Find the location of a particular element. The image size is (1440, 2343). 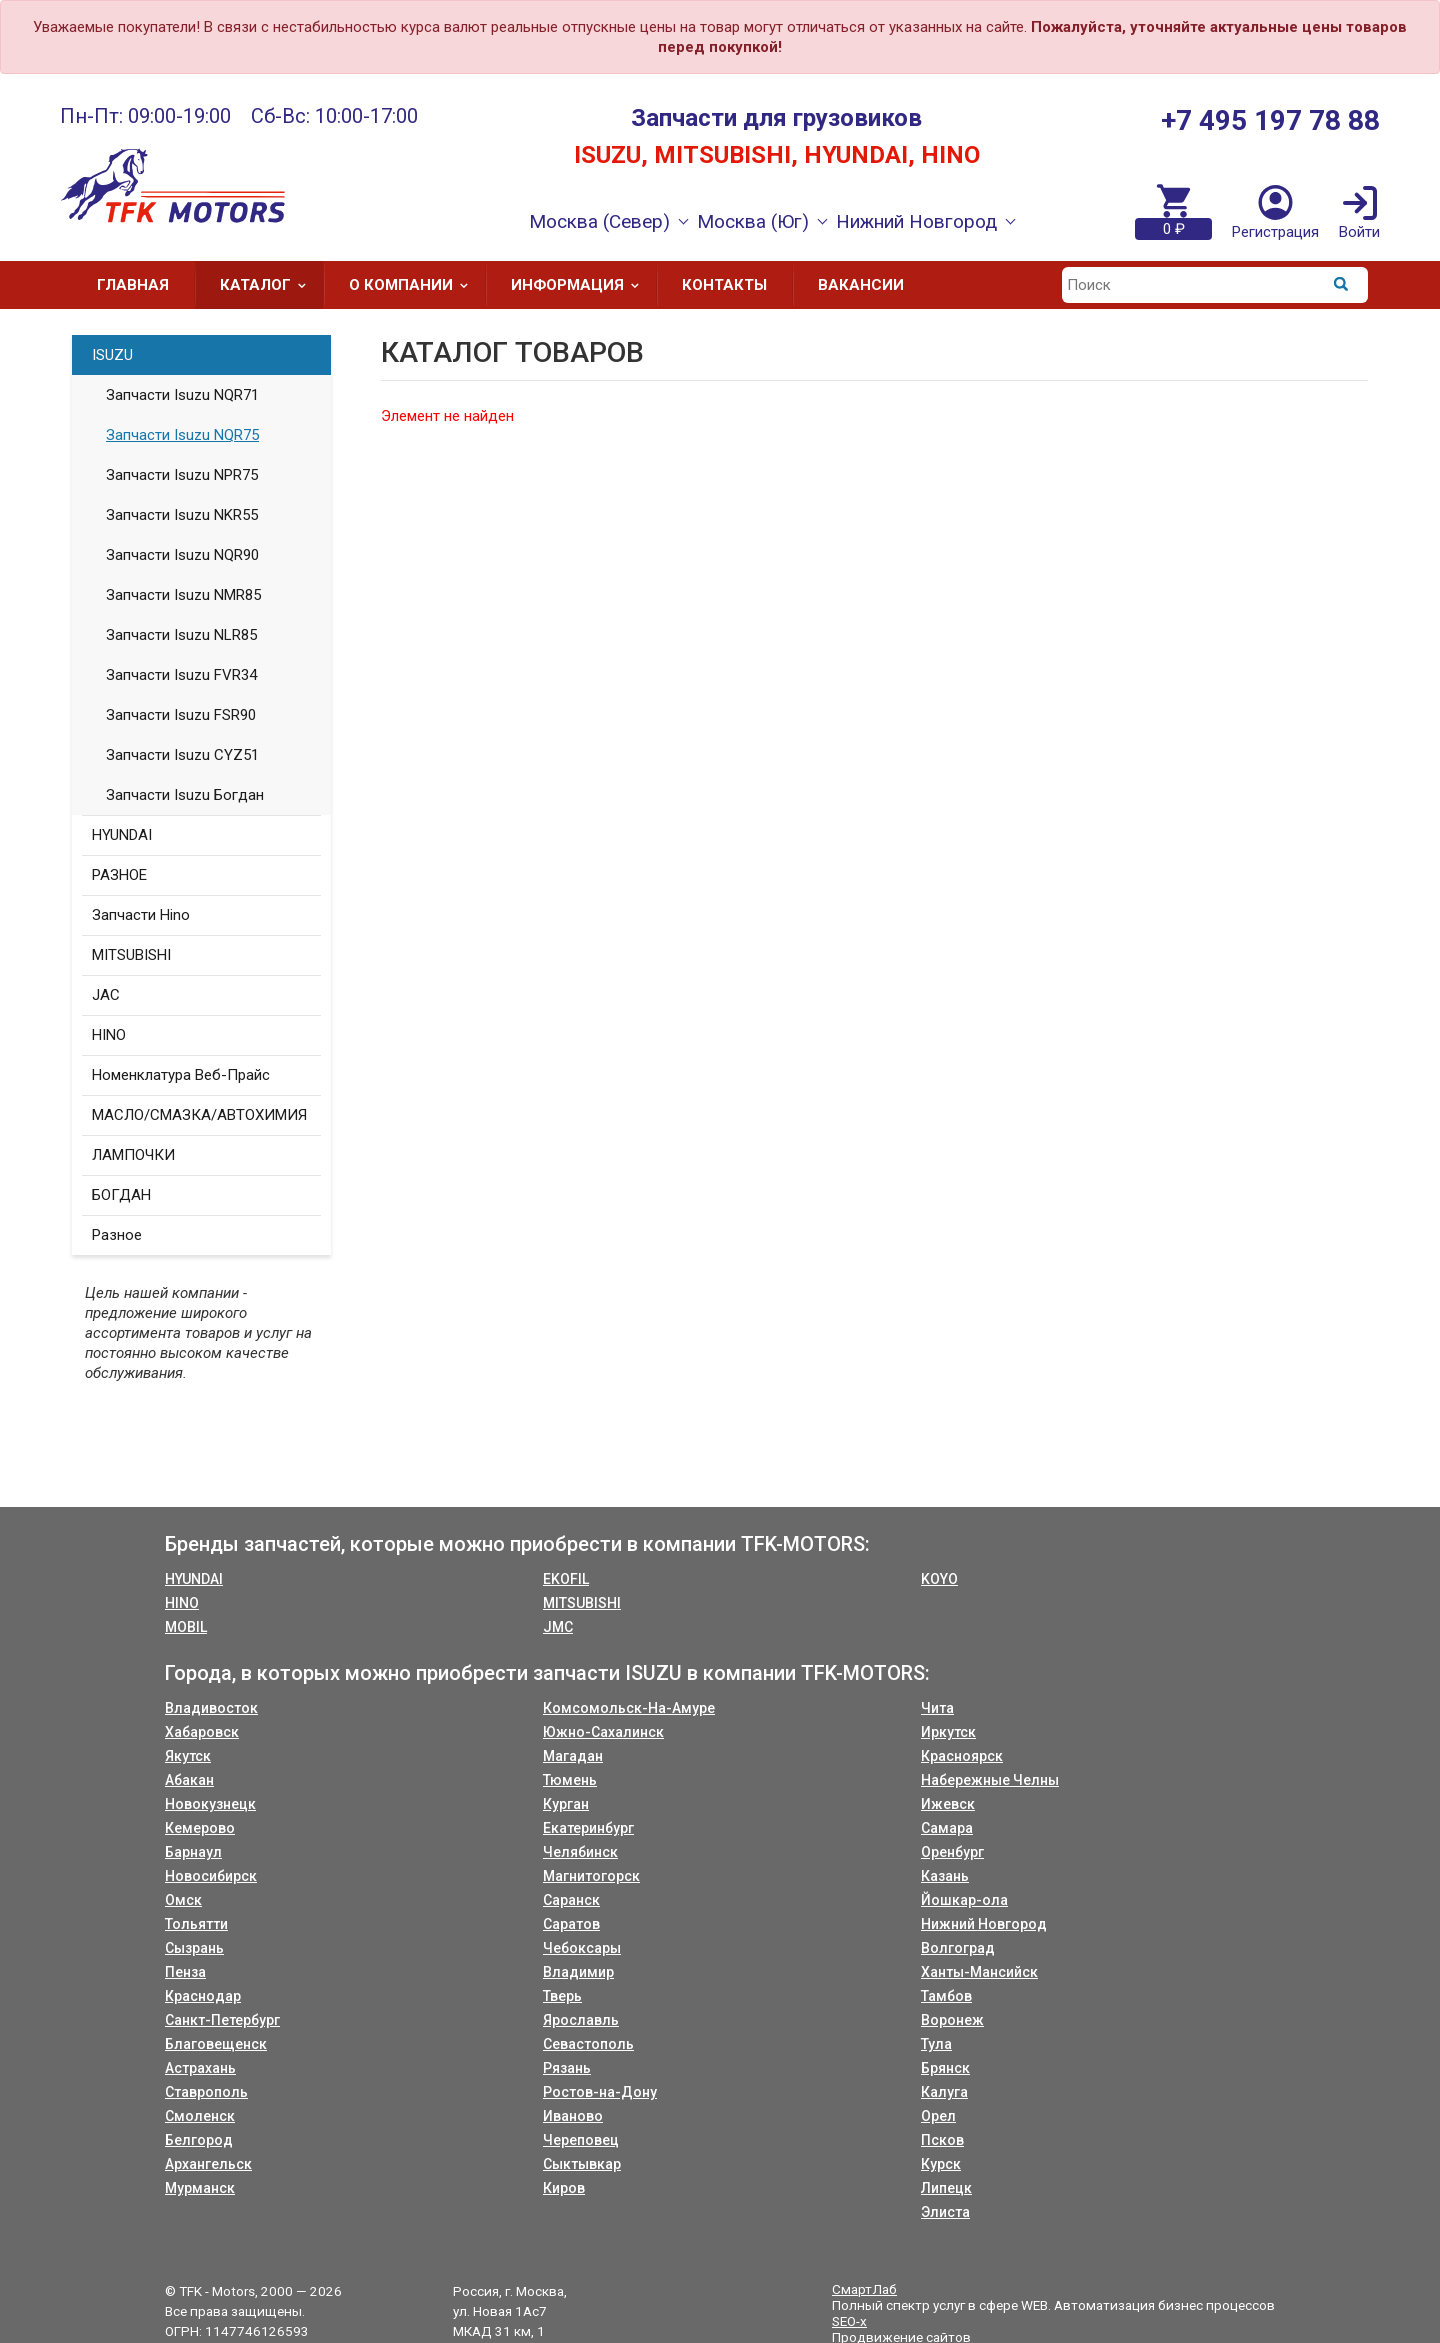

JAC is located at coordinates (106, 995).